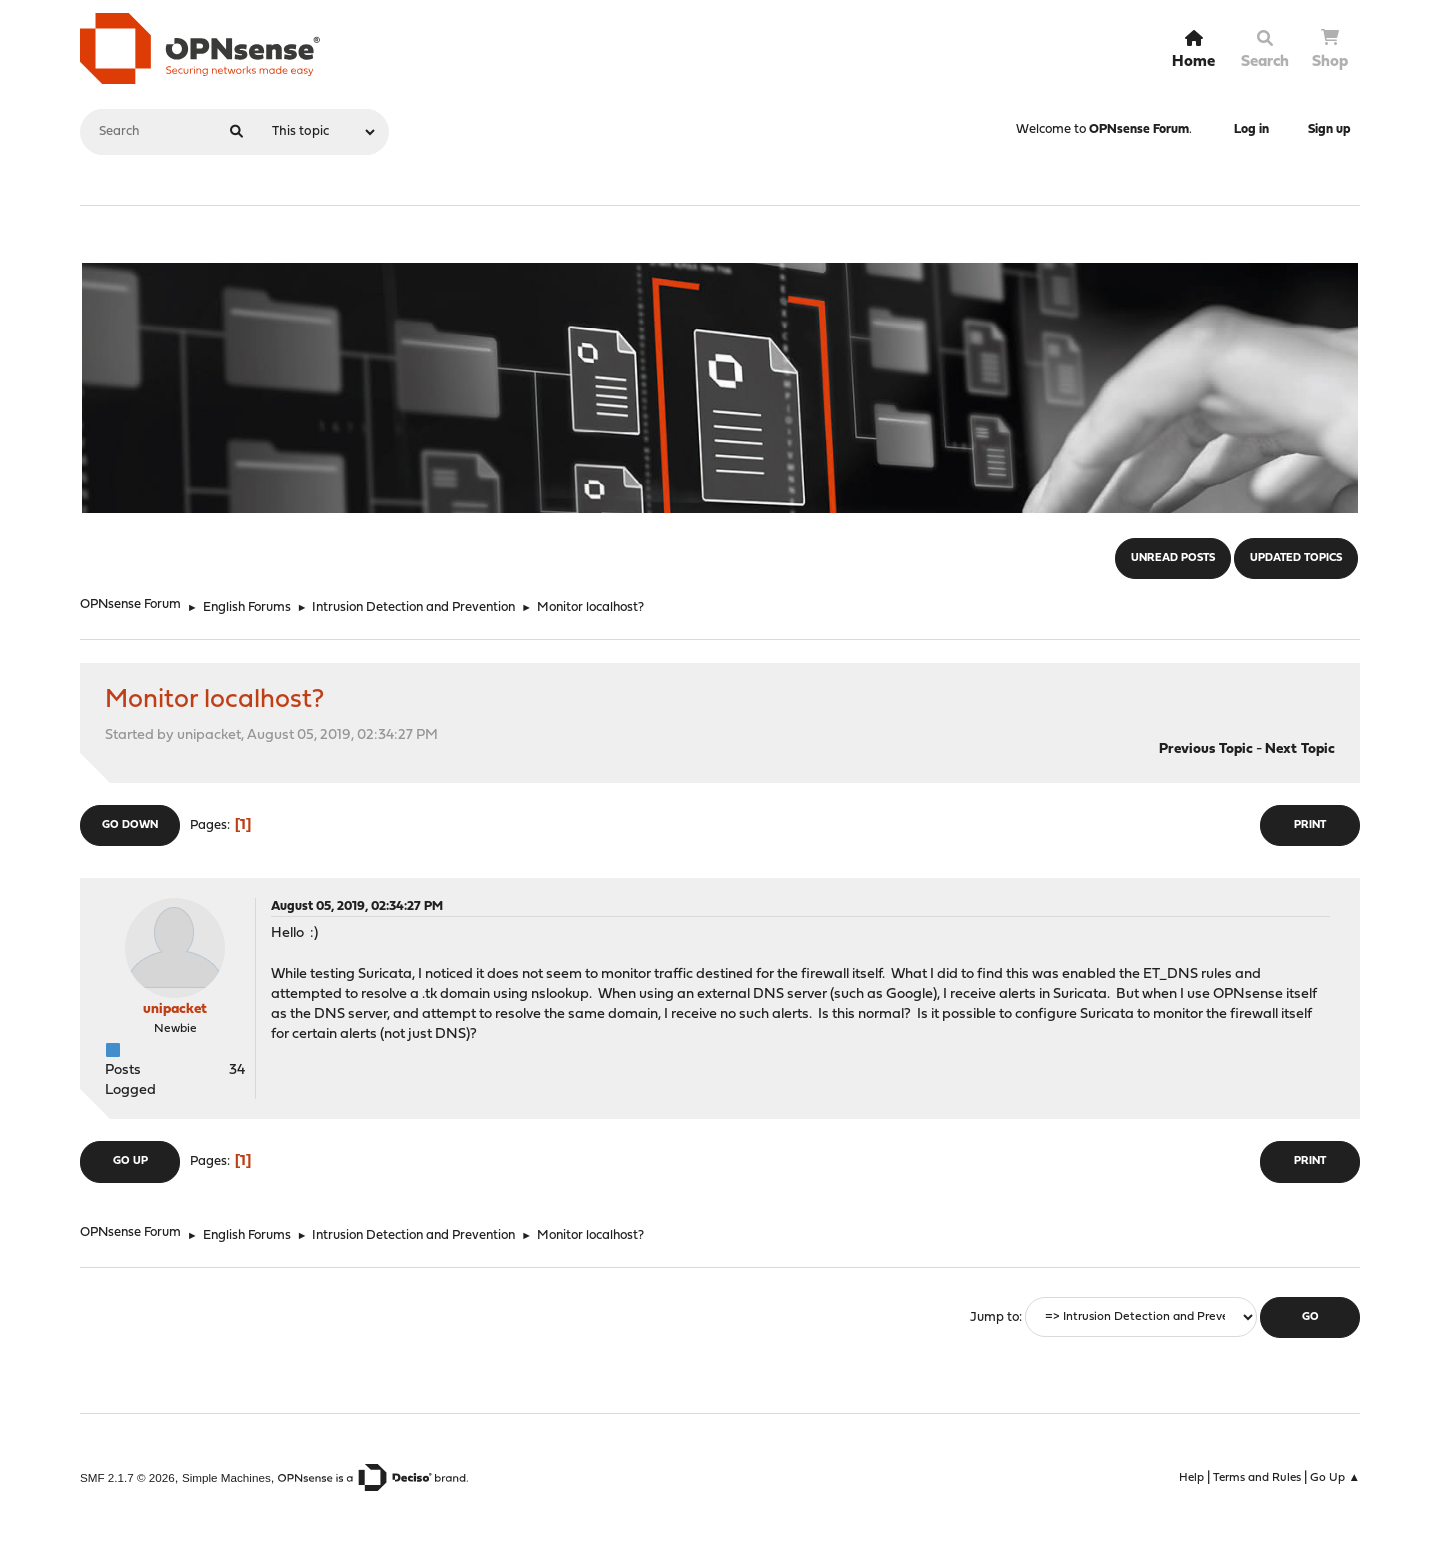 The width and height of the screenshot is (1440, 1543). Describe the element at coordinates (1191, 1478) in the screenshot. I see `Help` at that location.